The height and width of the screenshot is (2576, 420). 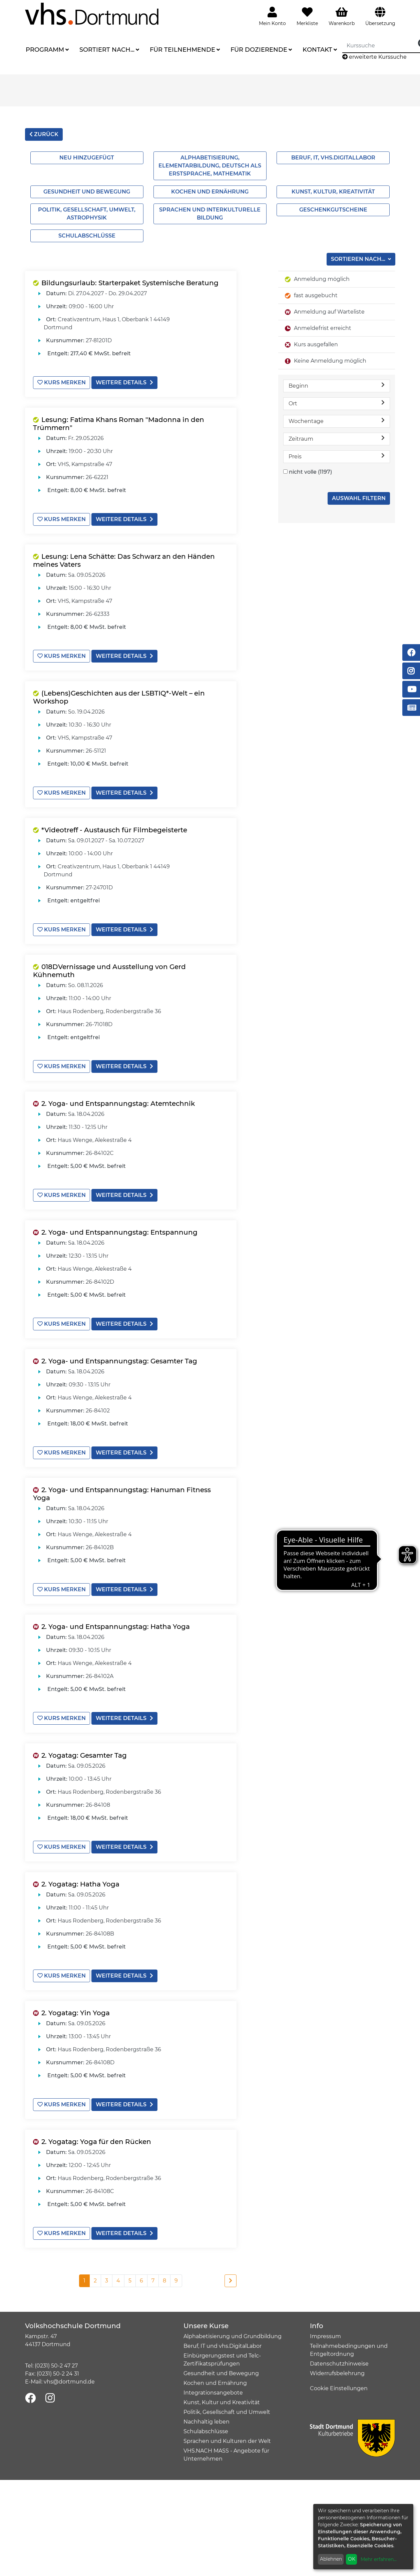 I want to click on Alphabetisierung, Elementarbildung, Deutsch als Erstsprache, Mathematik, so click(x=209, y=165).